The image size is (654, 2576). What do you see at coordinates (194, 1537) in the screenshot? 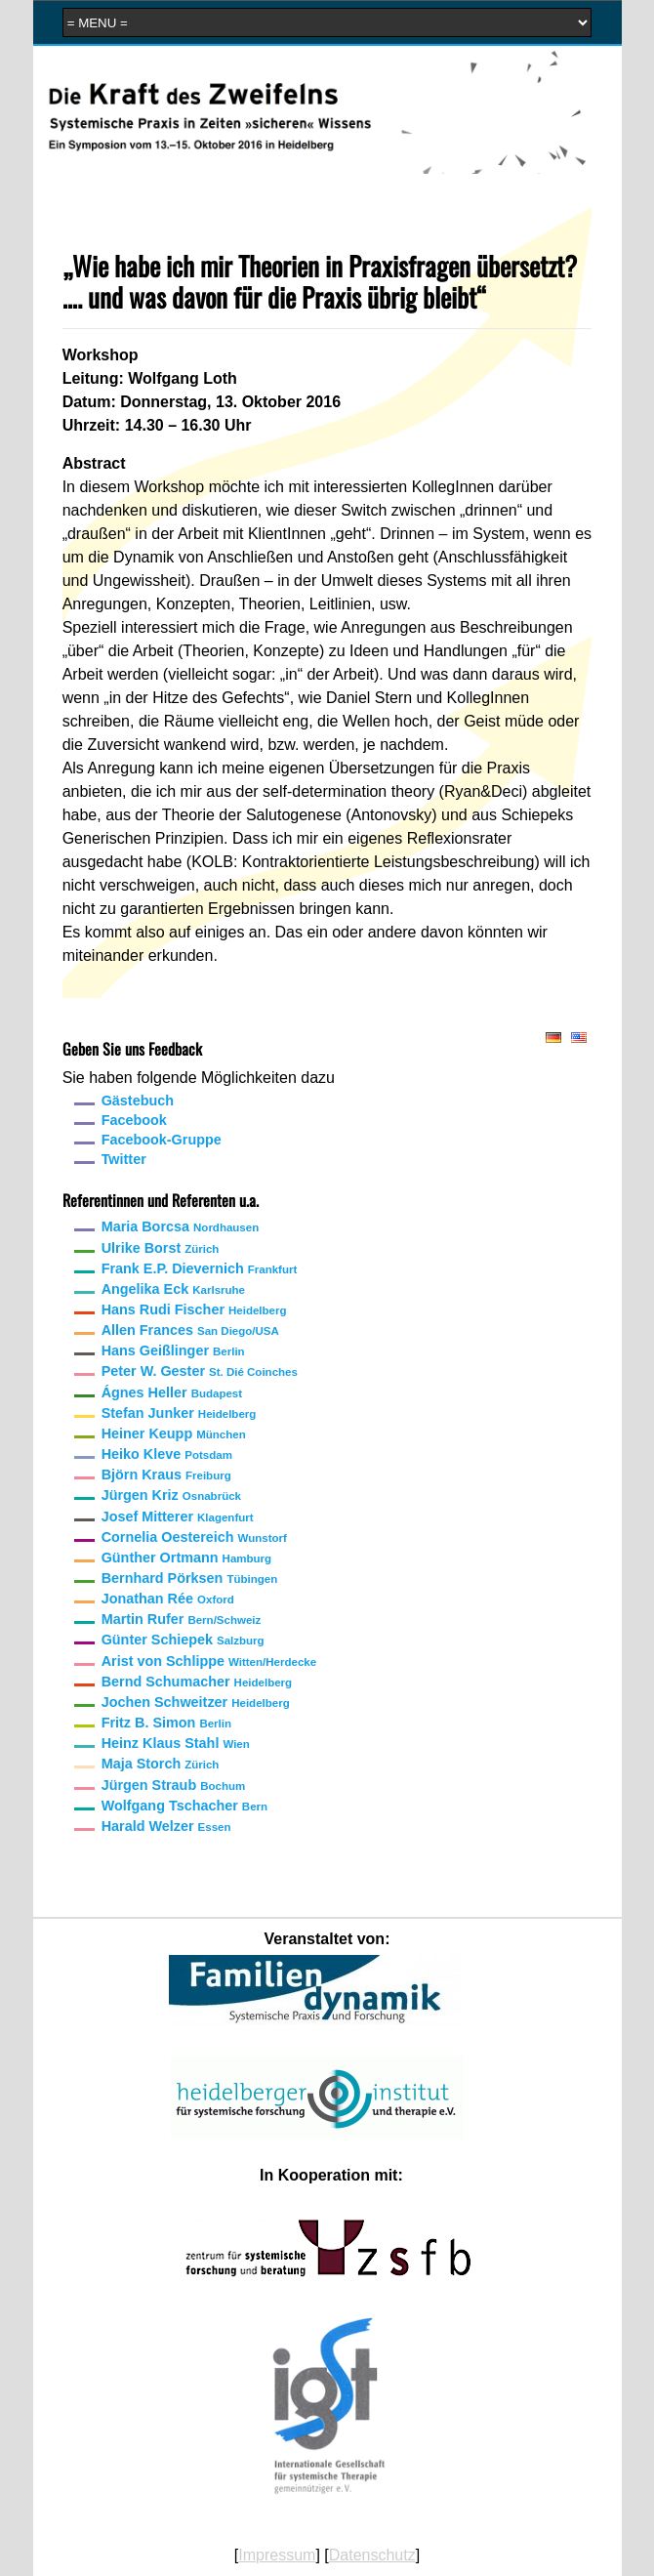
I see `Cornelia Oestereich` at bounding box center [194, 1537].